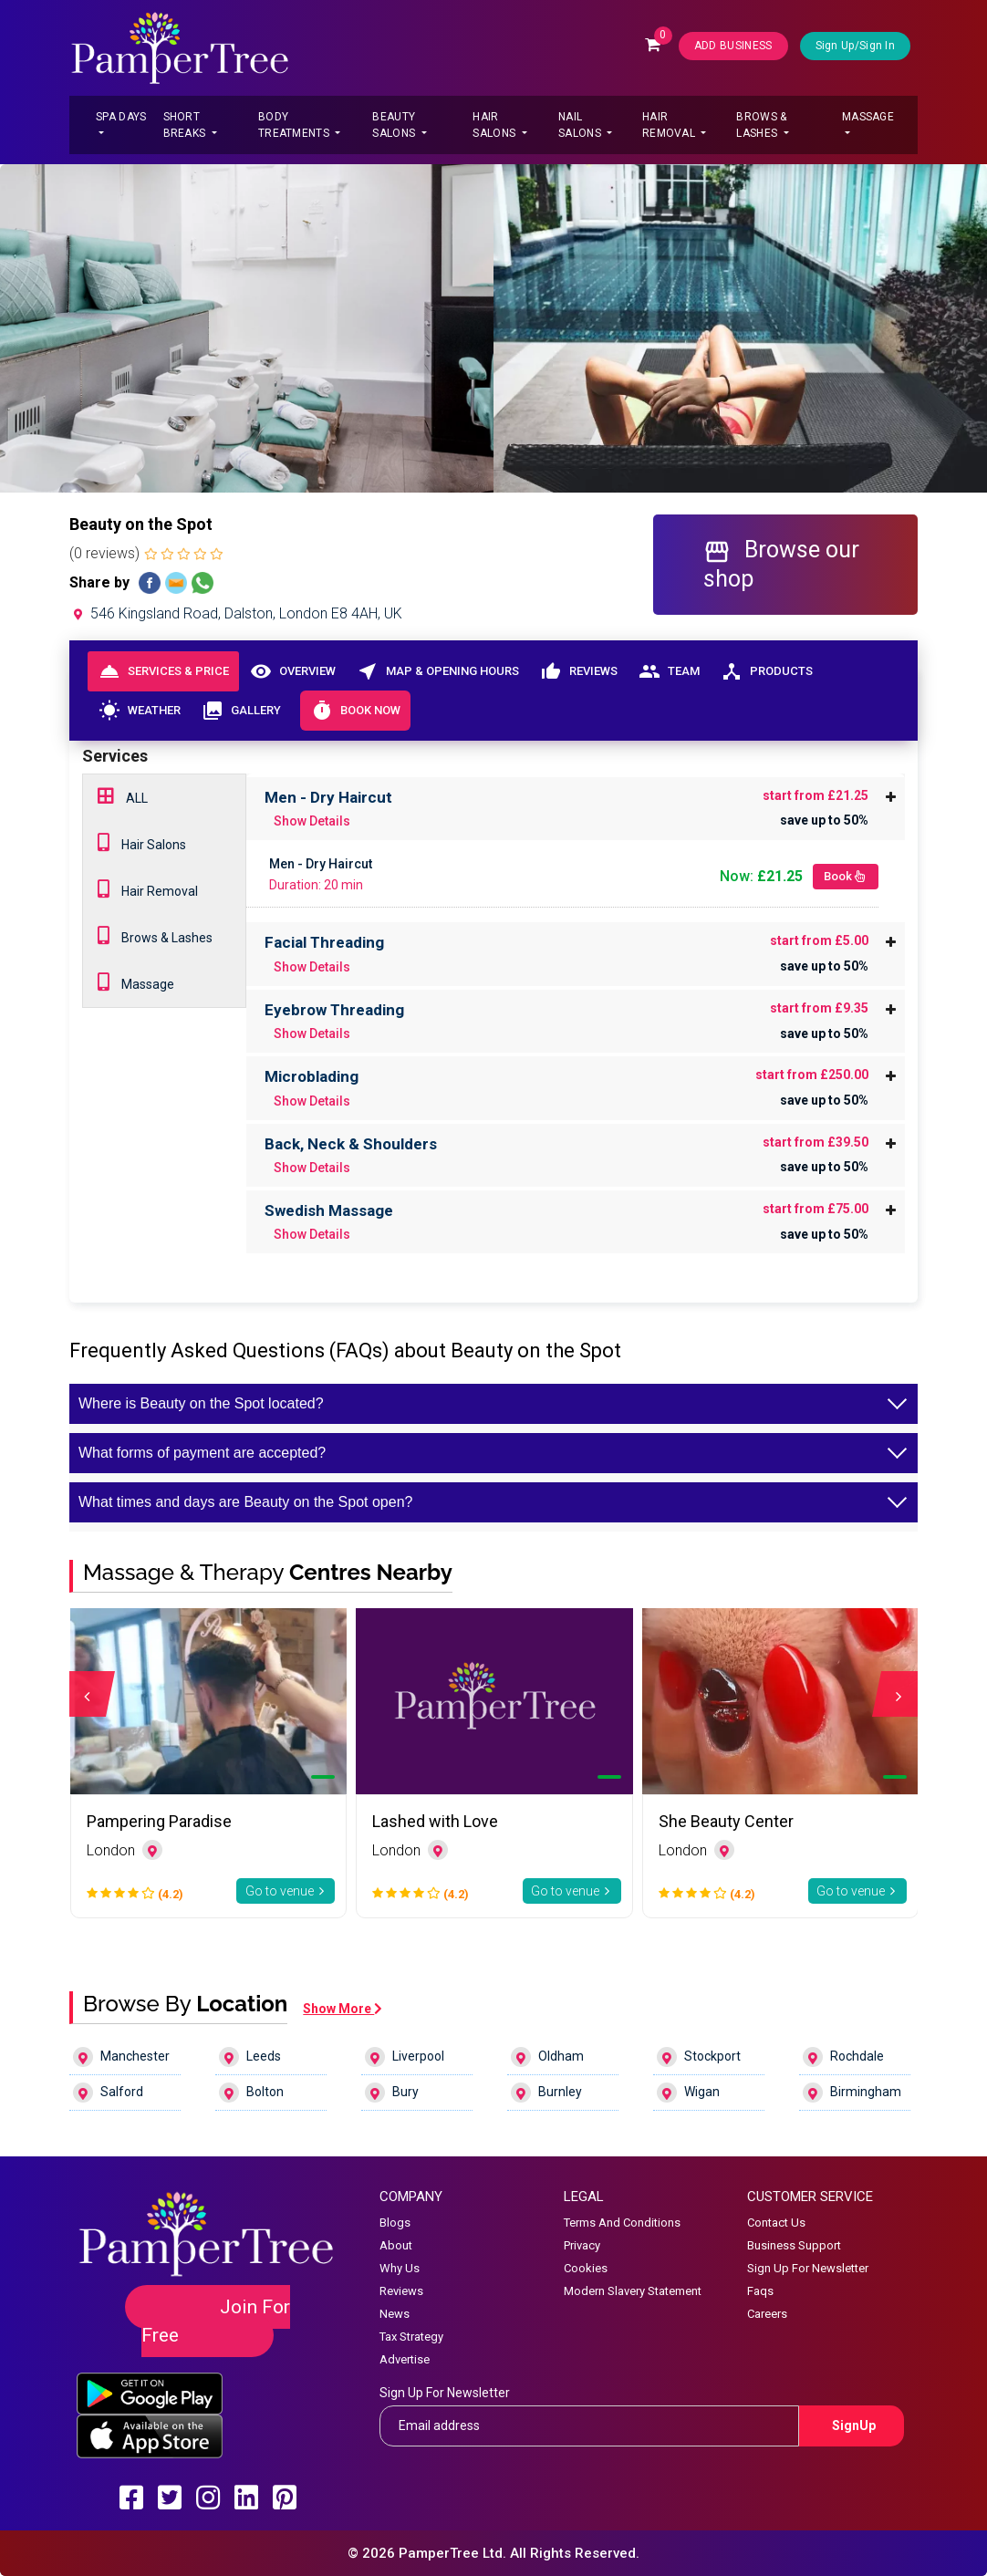 The height and width of the screenshot is (2576, 987). I want to click on Book Now, so click(355, 711).